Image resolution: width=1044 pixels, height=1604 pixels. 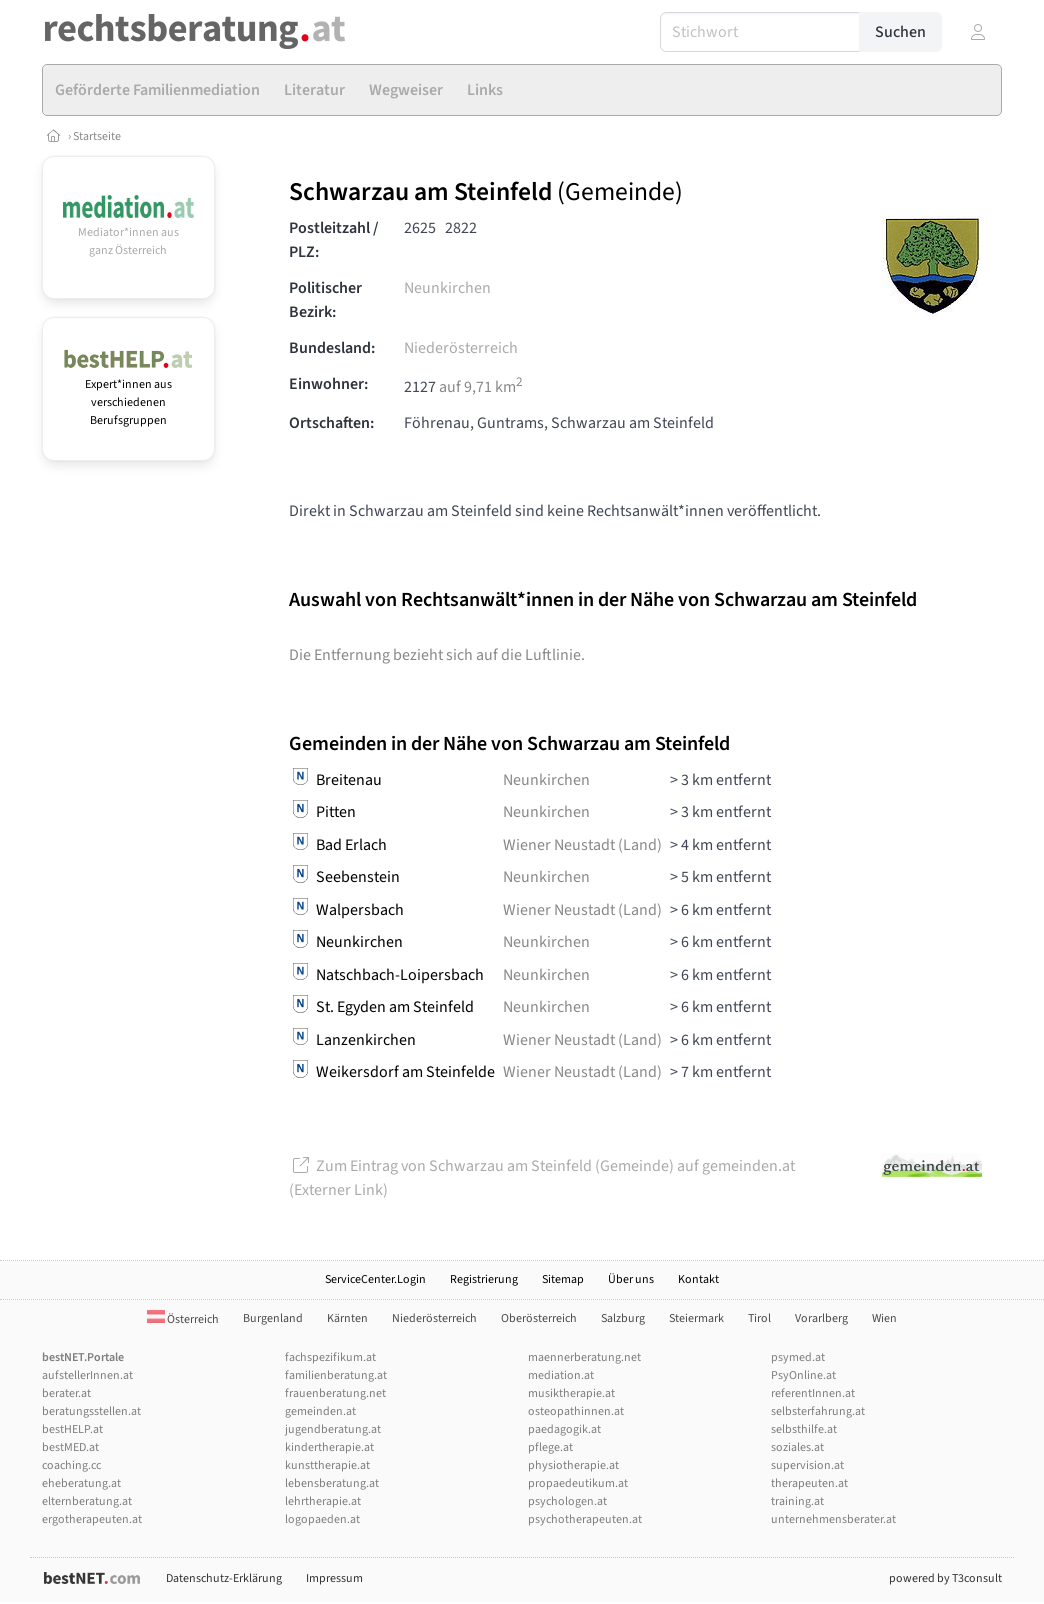 I want to click on kindertherapie.at, so click(x=329, y=1447).